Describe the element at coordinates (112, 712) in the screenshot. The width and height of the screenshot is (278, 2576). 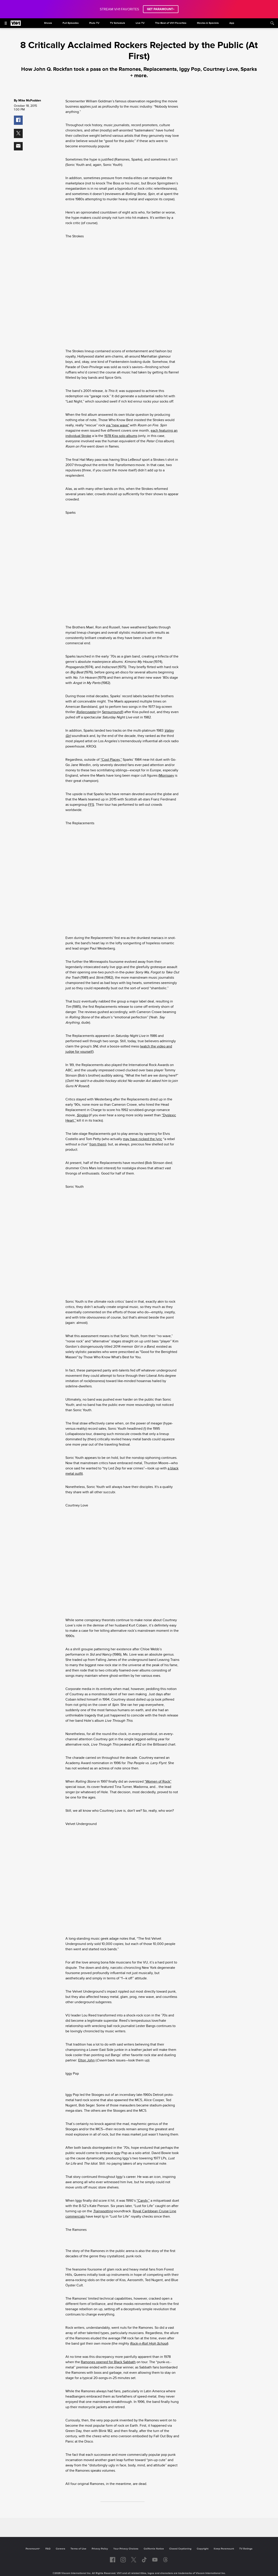
I see `Sensurround!` at that location.